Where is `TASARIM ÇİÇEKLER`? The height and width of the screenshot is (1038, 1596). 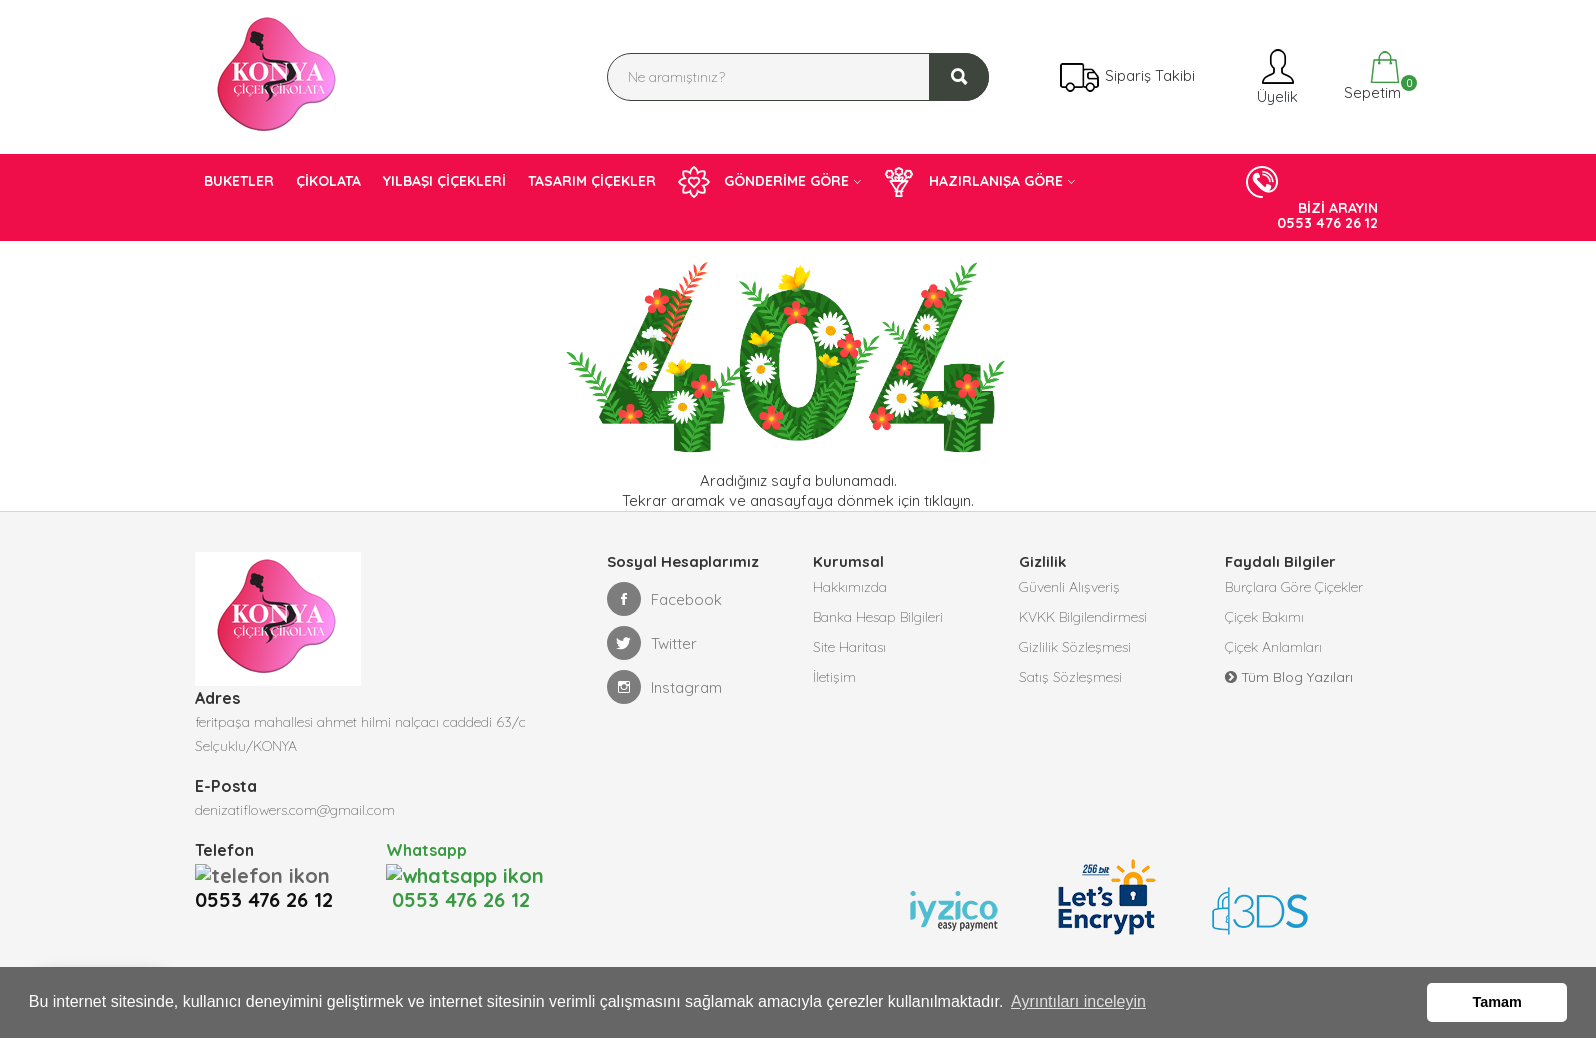 TASARIM ÇİÇEKLER is located at coordinates (592, 181).